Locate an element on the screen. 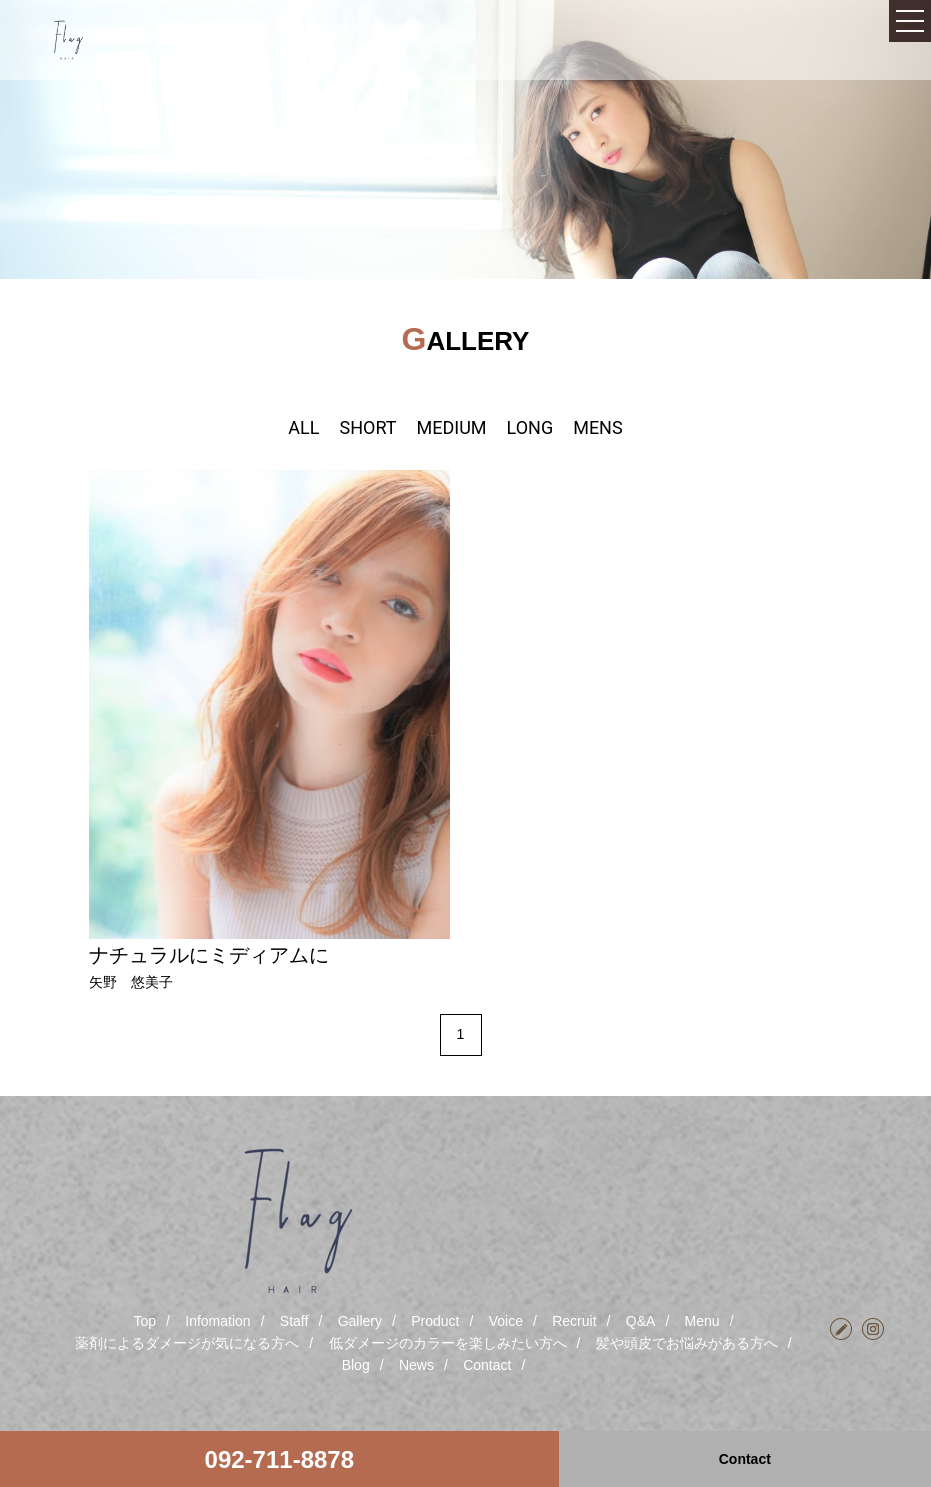 This screenshot has height=1487, width=931. Product is located at coordinates (435, 1321).